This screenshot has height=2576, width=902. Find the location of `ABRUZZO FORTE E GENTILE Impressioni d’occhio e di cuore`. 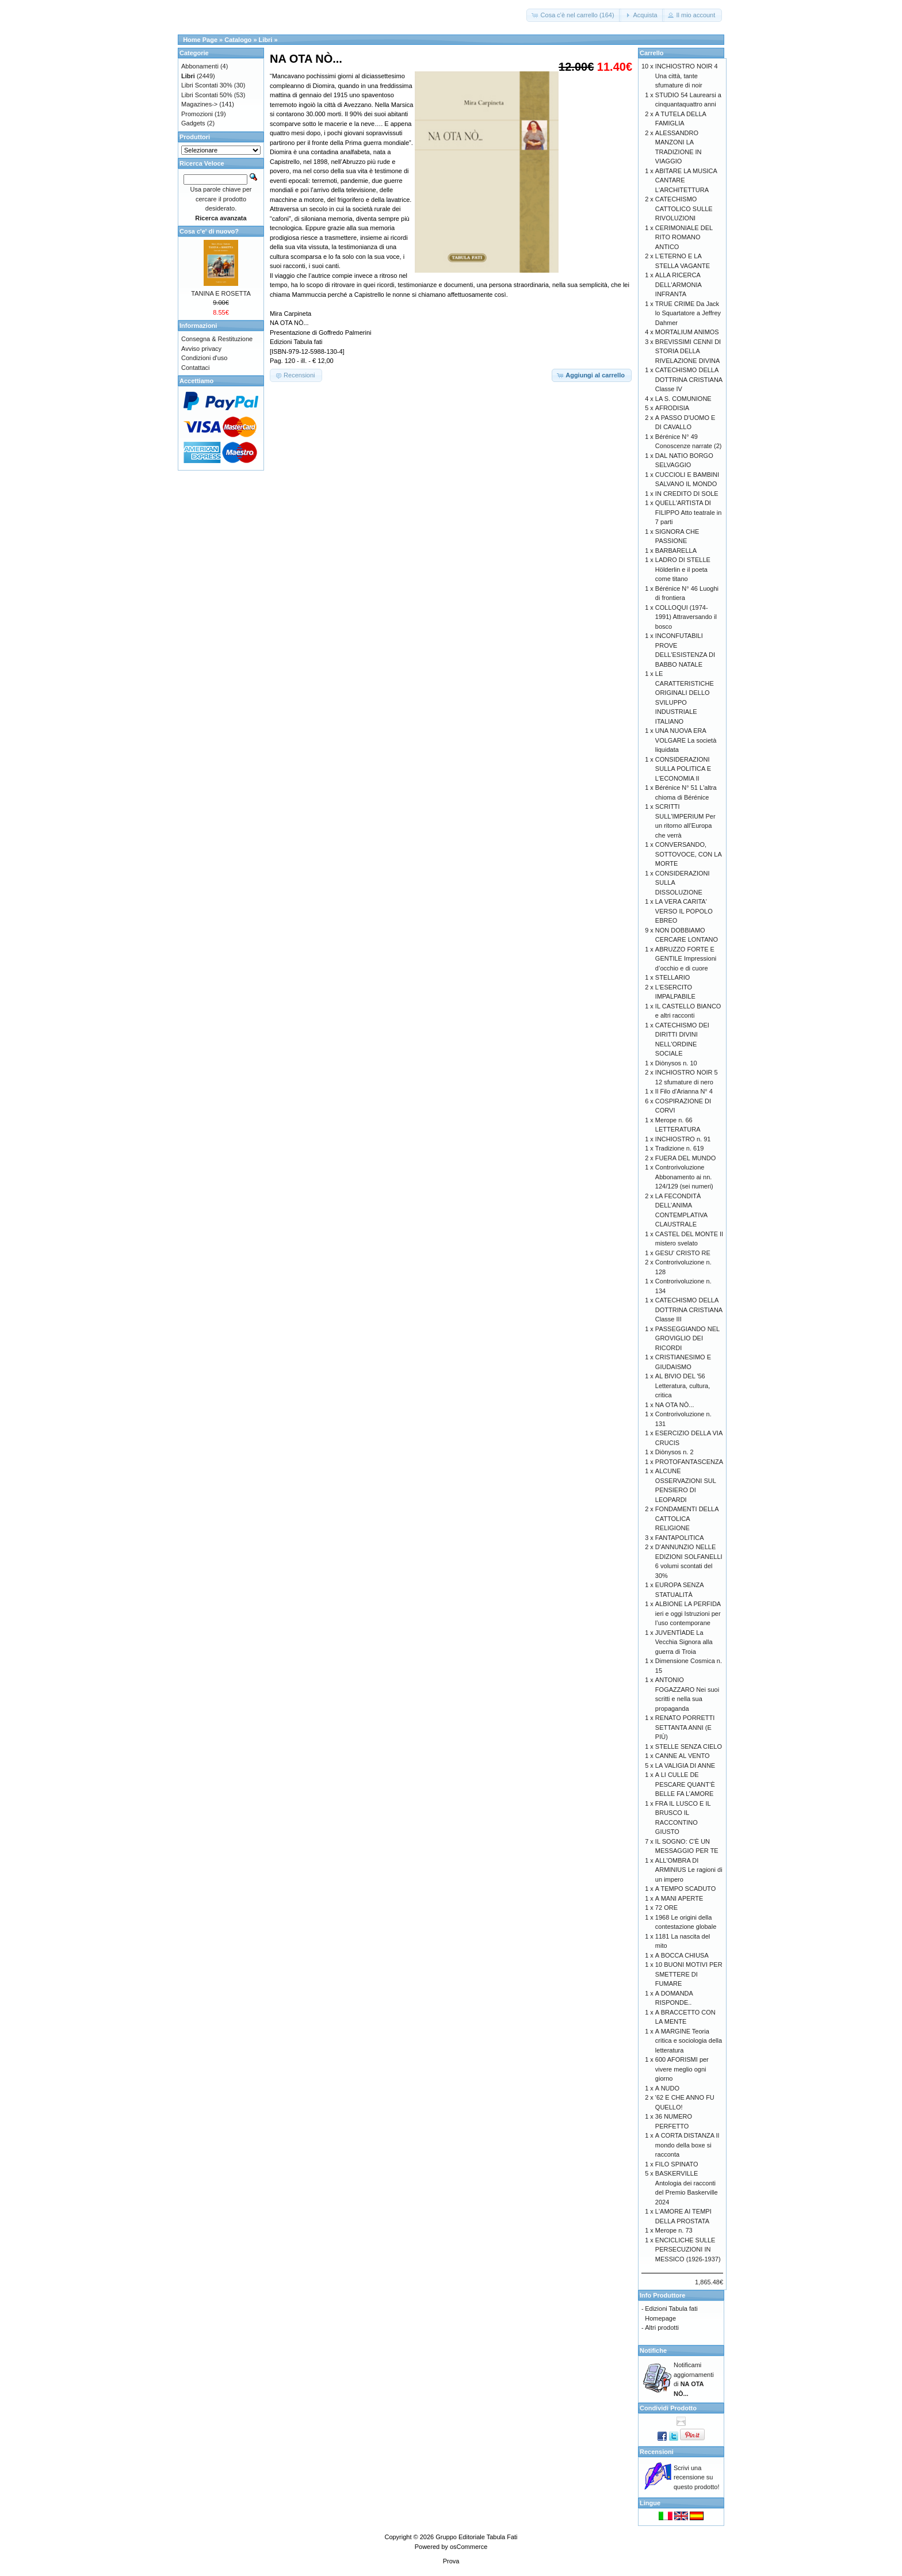

ABRUZZO FORTE E GENTILE Impressioni d’occhio e di cuore is located at coordinates (685, 959).